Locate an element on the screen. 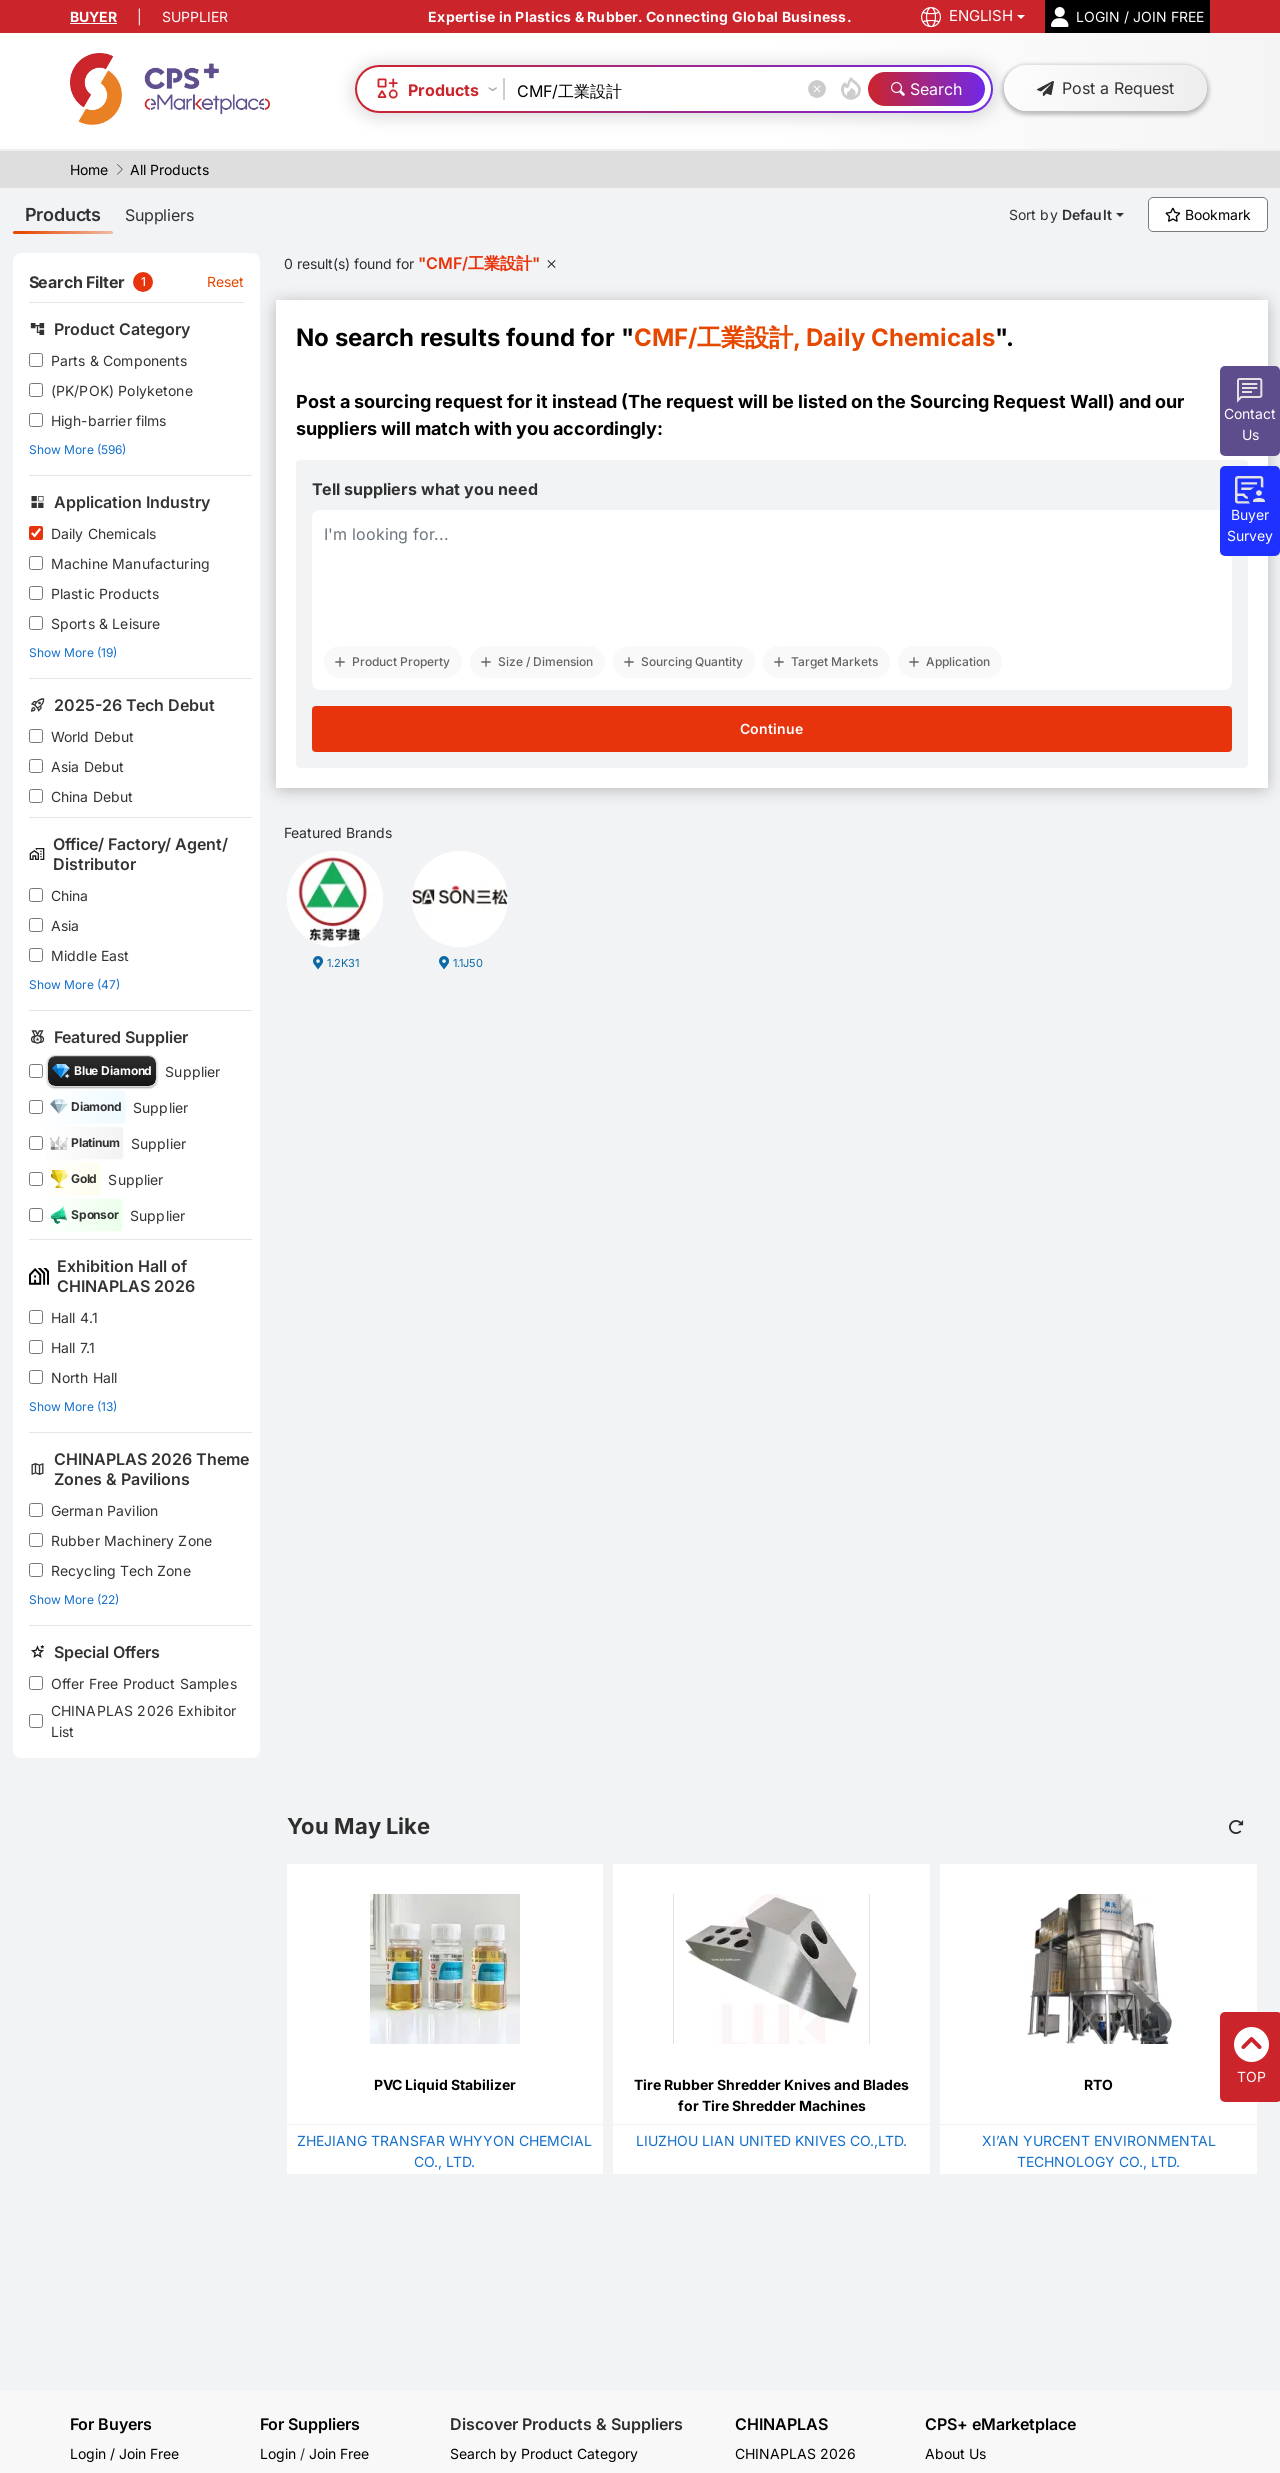  (PK/POK) Polyketone is located at coordinates (122, 390).